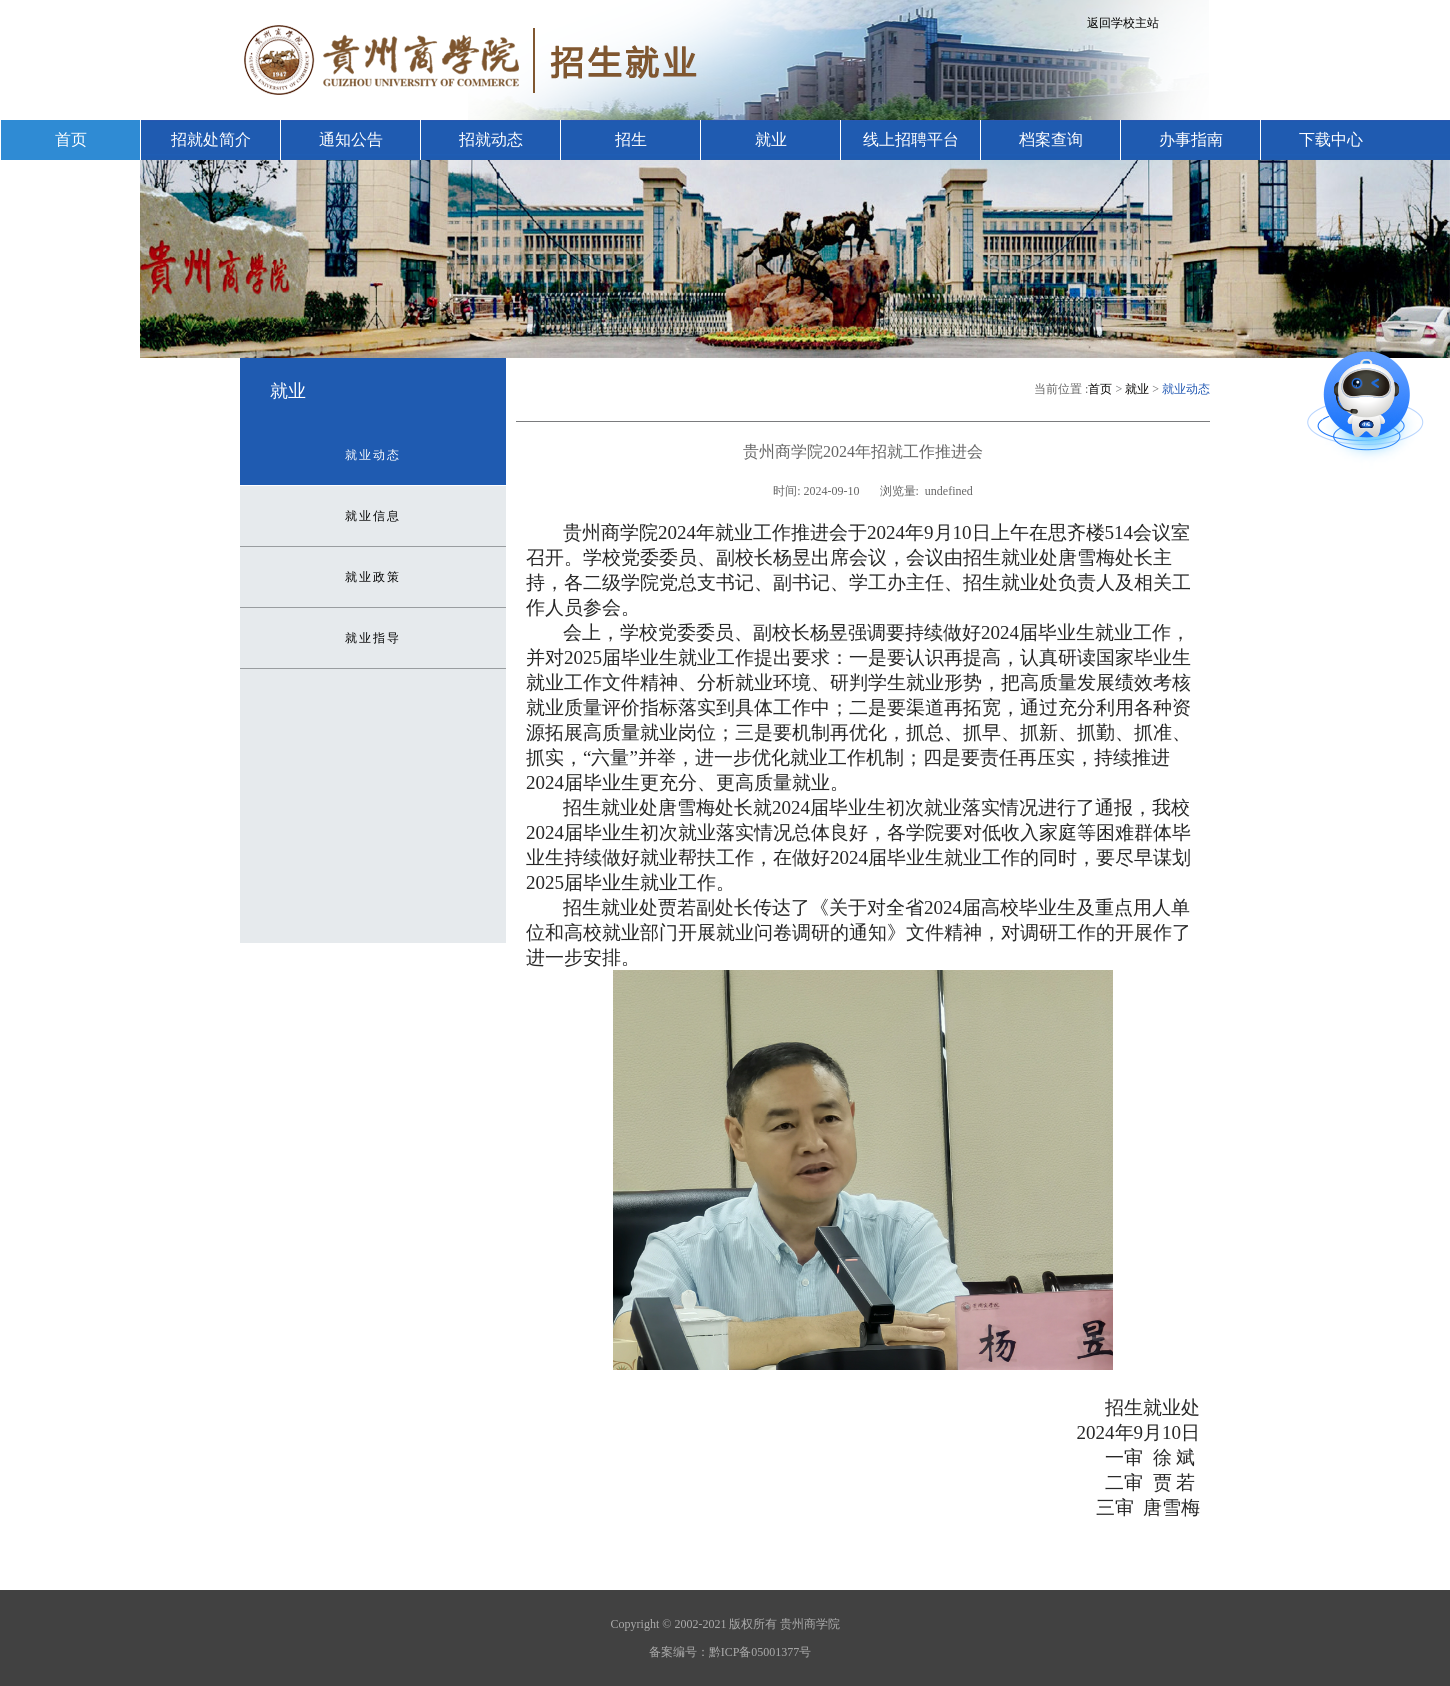 This screenshot has height=1686, width=1450. What do you see at coordinates (373, 638) in the screenshot?
I see `就业指导` at bounding box center [373, 638].